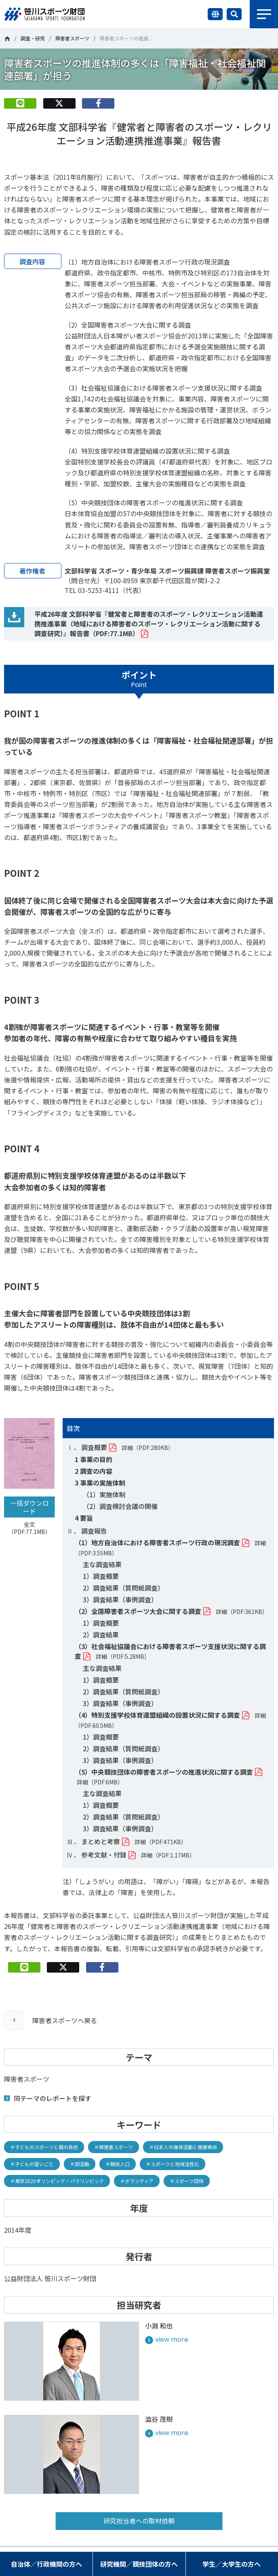 Image resolution: width=278 pixels, height=2576 pixels. I want to click on 研究機関／競技団体の方へ, so click(139, 2564).